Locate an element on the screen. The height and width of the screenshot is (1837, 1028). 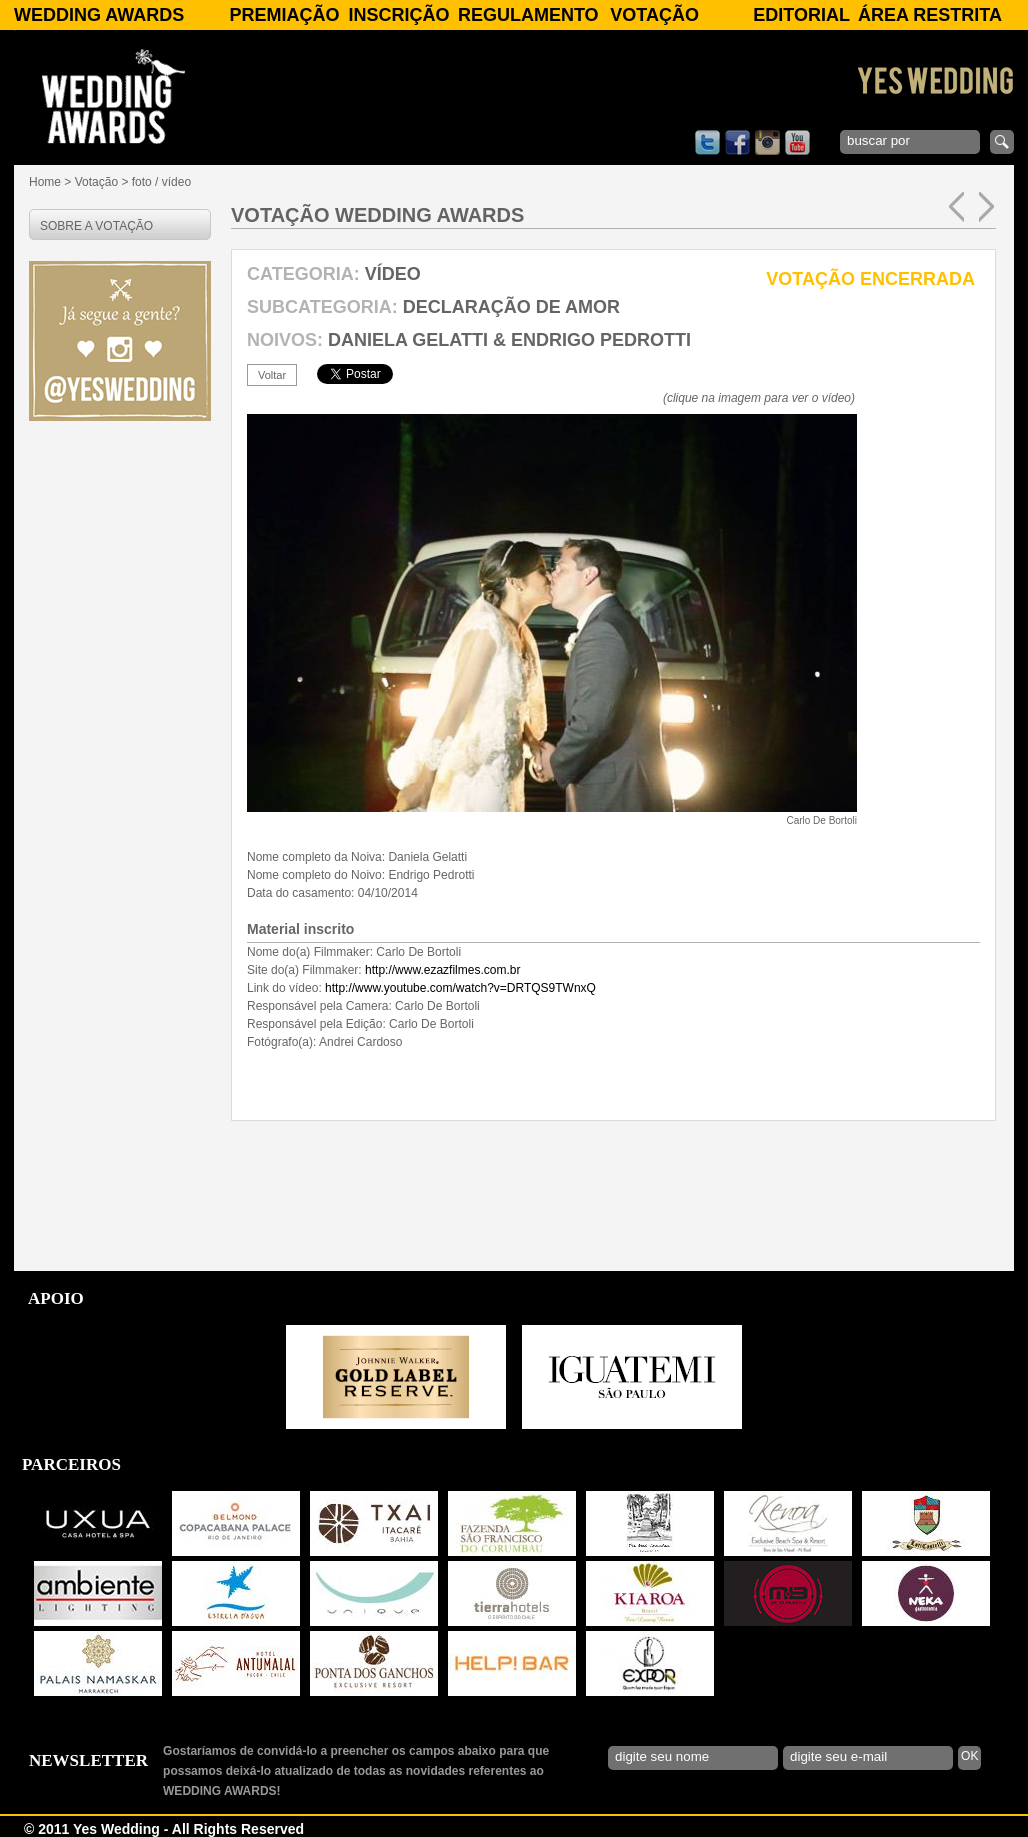
WEDDING AWARDS is located at coordinates (99, 15).